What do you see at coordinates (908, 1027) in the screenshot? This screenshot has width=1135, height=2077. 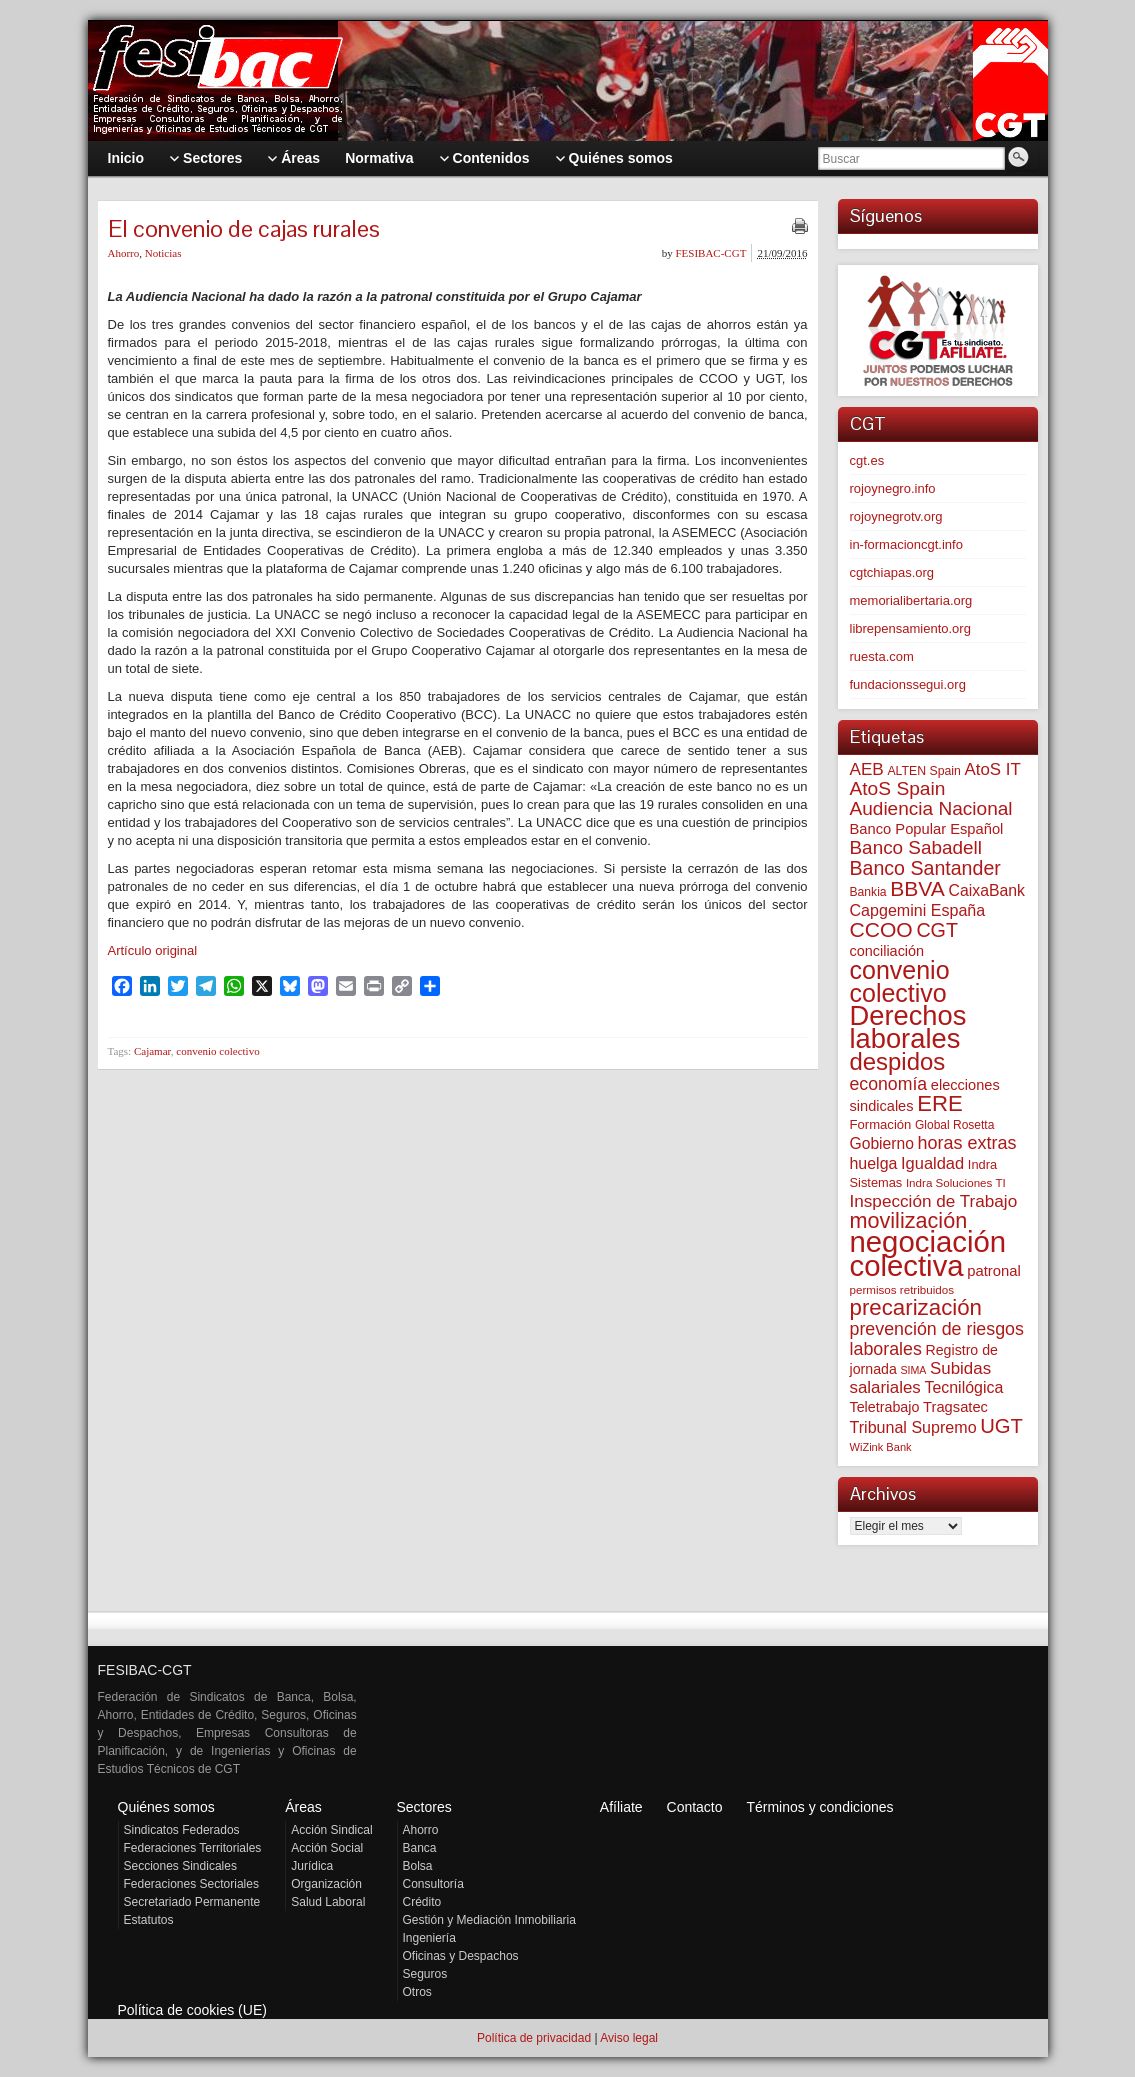 I see `Derechos laborales [Derechos laborales (717 elementos)]` at bounding box center [908, 1027].